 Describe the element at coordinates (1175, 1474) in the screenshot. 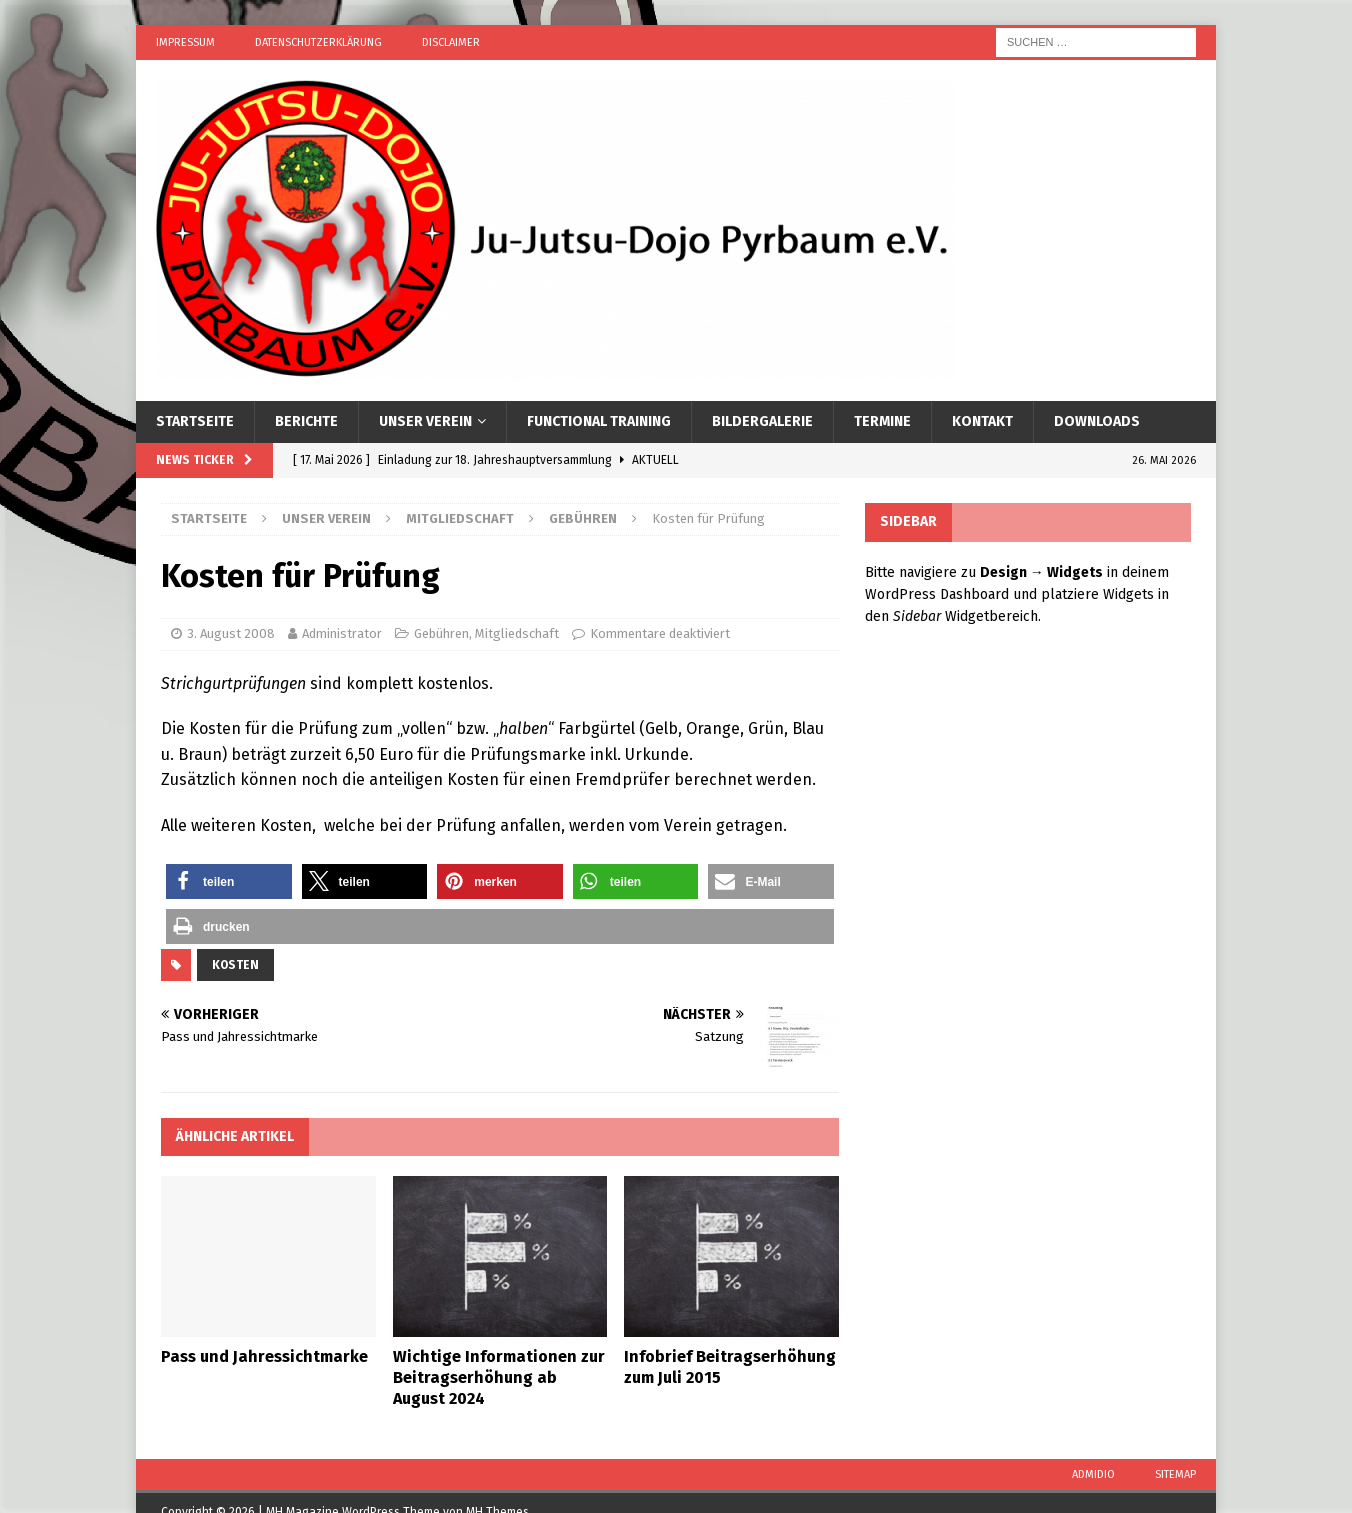

I see `Sitemap` at that location.